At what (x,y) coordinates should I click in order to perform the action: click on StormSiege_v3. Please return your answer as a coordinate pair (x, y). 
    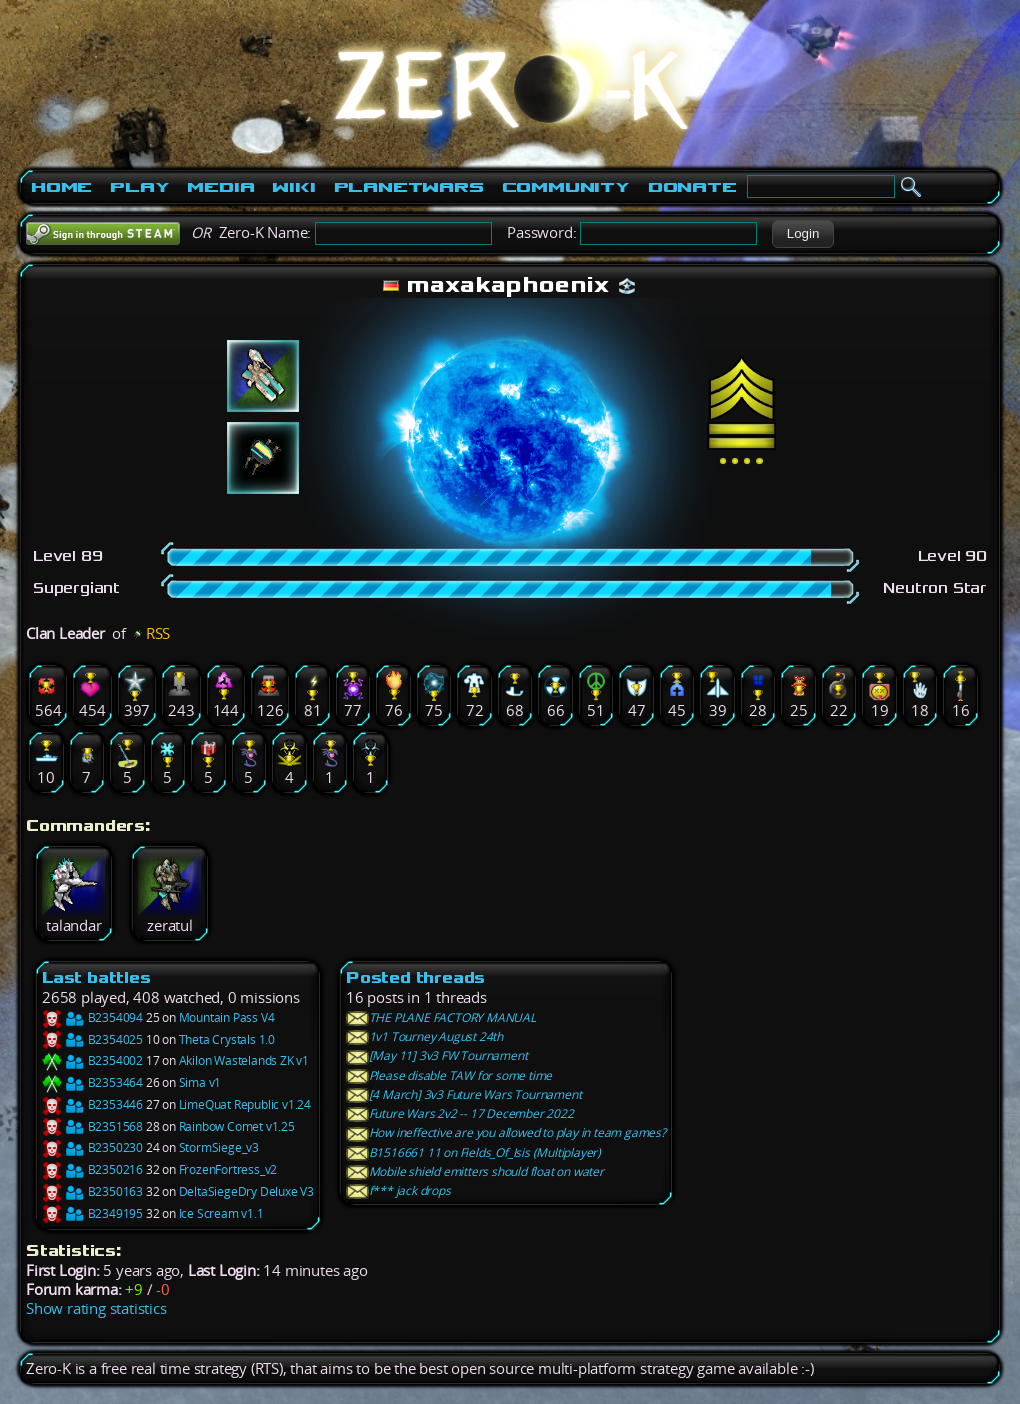
    Looking at the image, I should click on (219, 1147).